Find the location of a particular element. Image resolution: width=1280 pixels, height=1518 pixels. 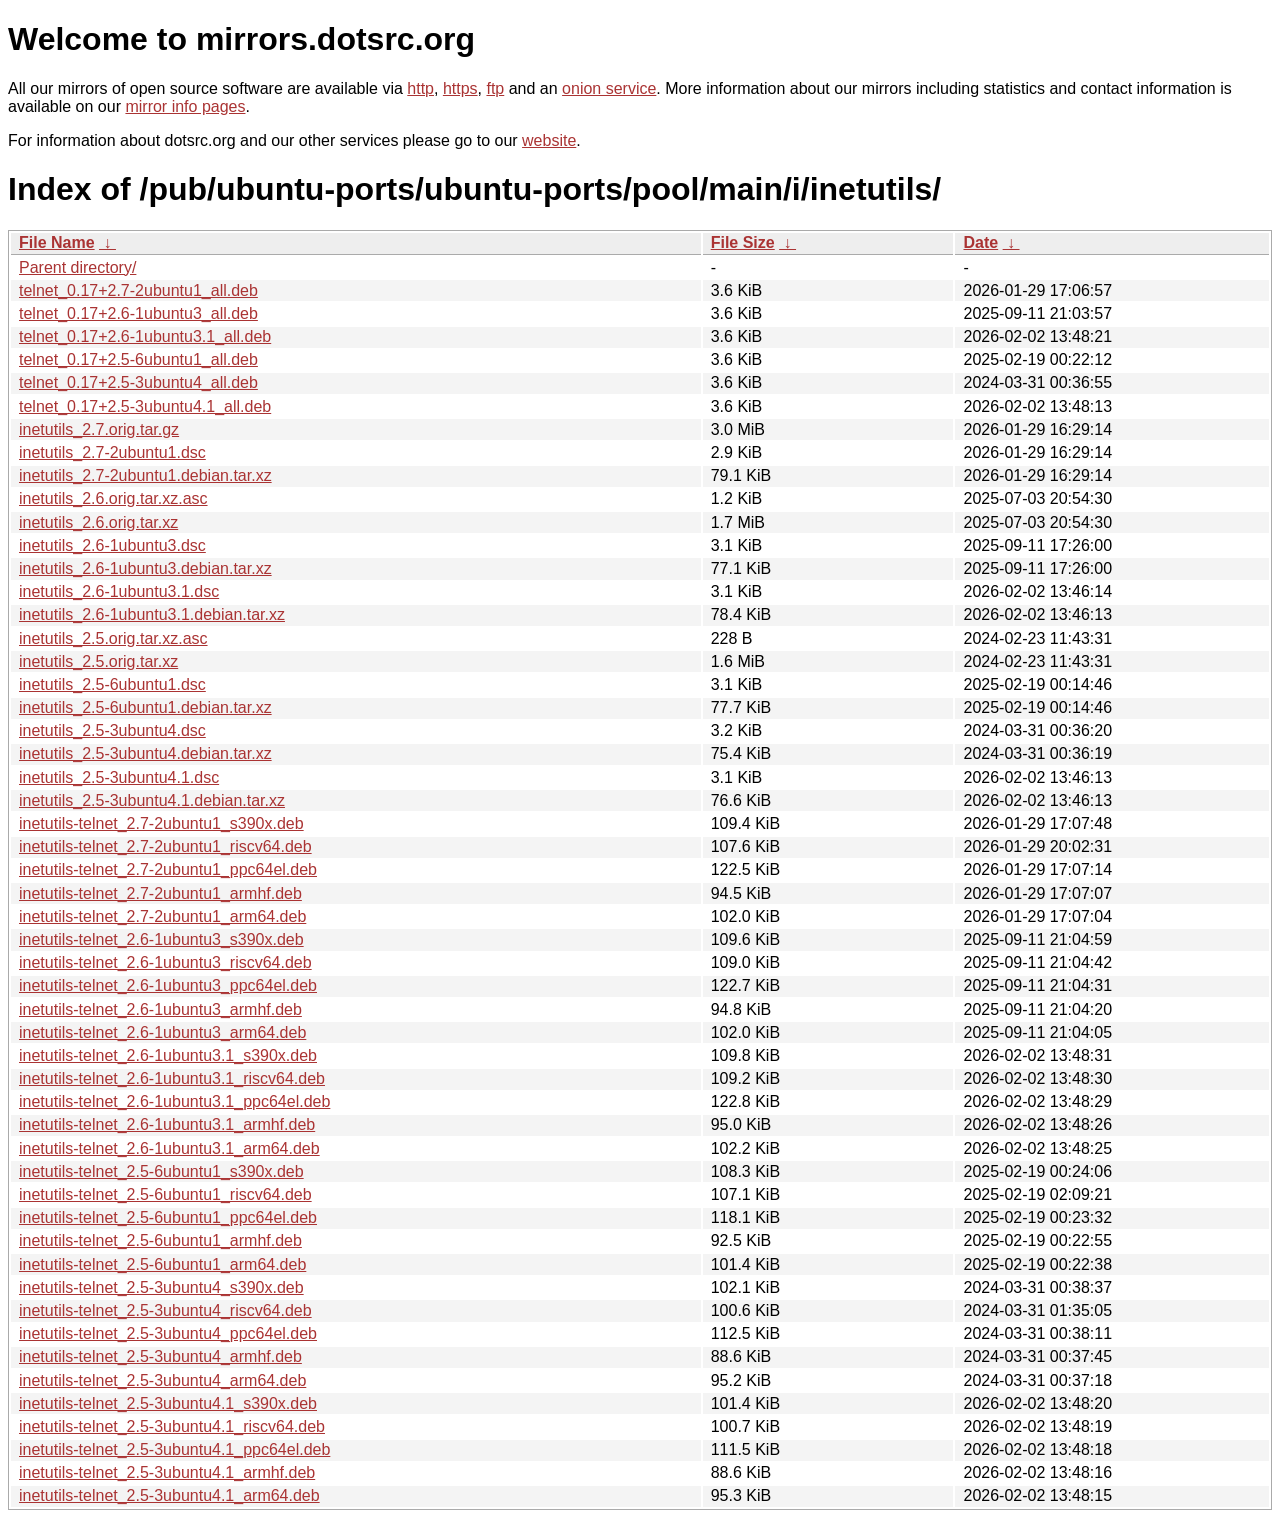

inetutils-telnet_2.5-6ubuntu1_riscv64.deb is located at coordinates (165, 1194).